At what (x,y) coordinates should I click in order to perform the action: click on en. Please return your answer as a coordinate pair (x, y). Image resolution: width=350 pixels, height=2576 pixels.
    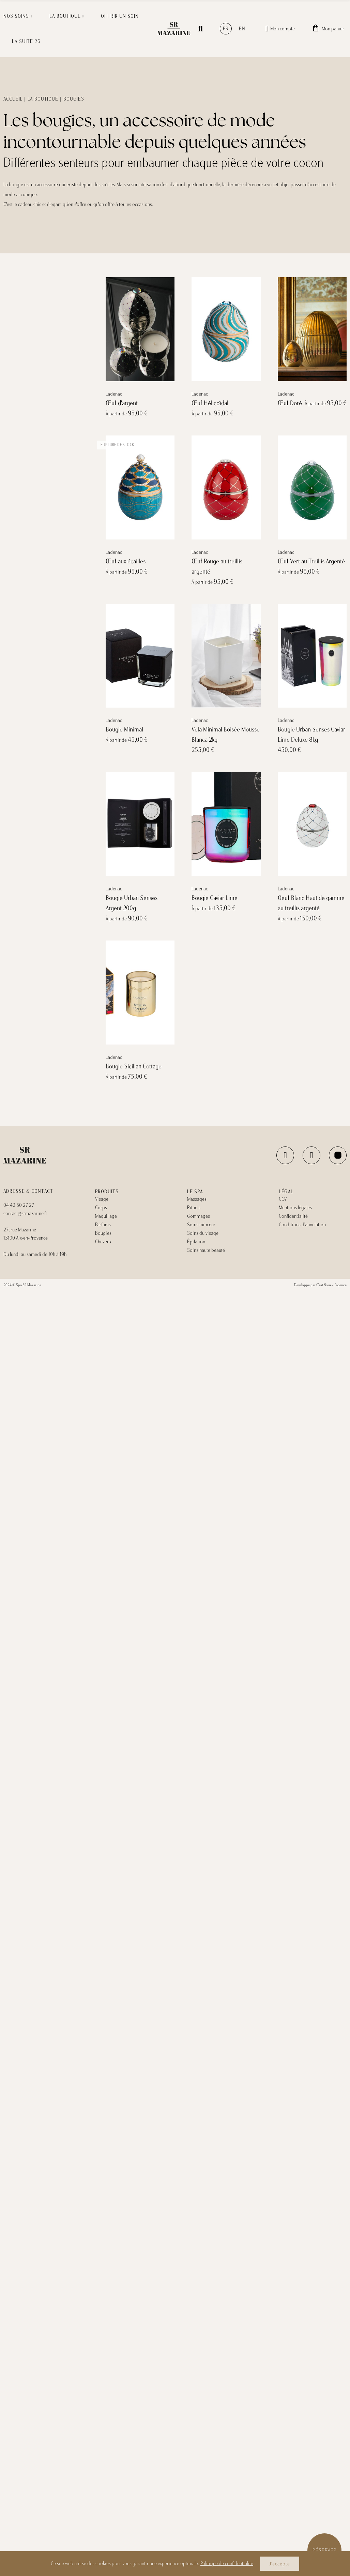
    Looking at the image, I should click on (242, 29).